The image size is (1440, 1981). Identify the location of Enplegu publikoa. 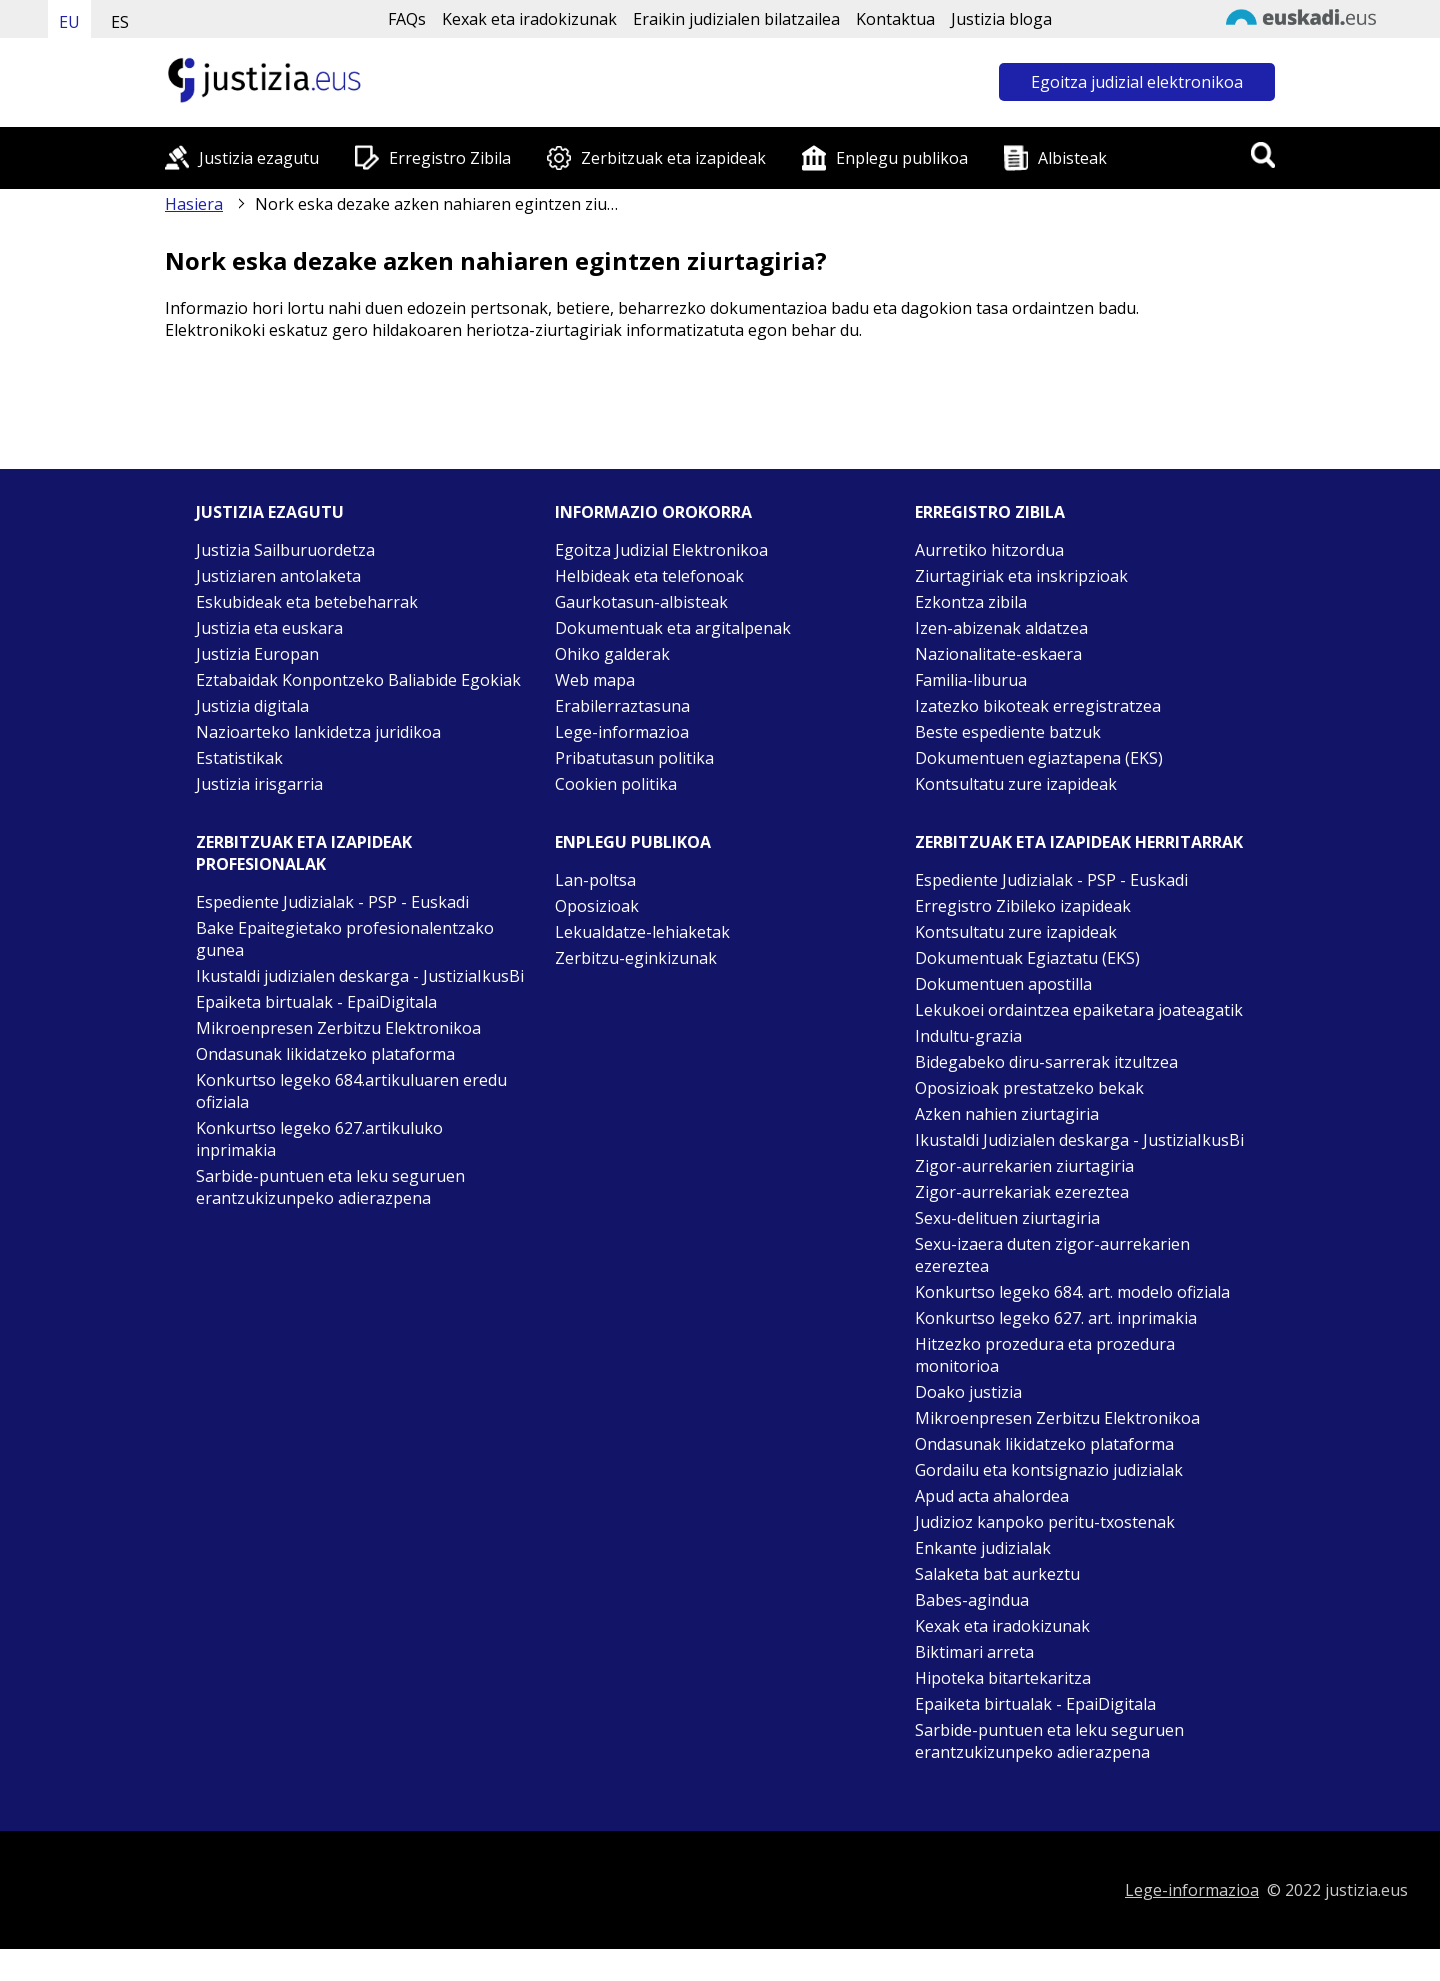
(902, 158).